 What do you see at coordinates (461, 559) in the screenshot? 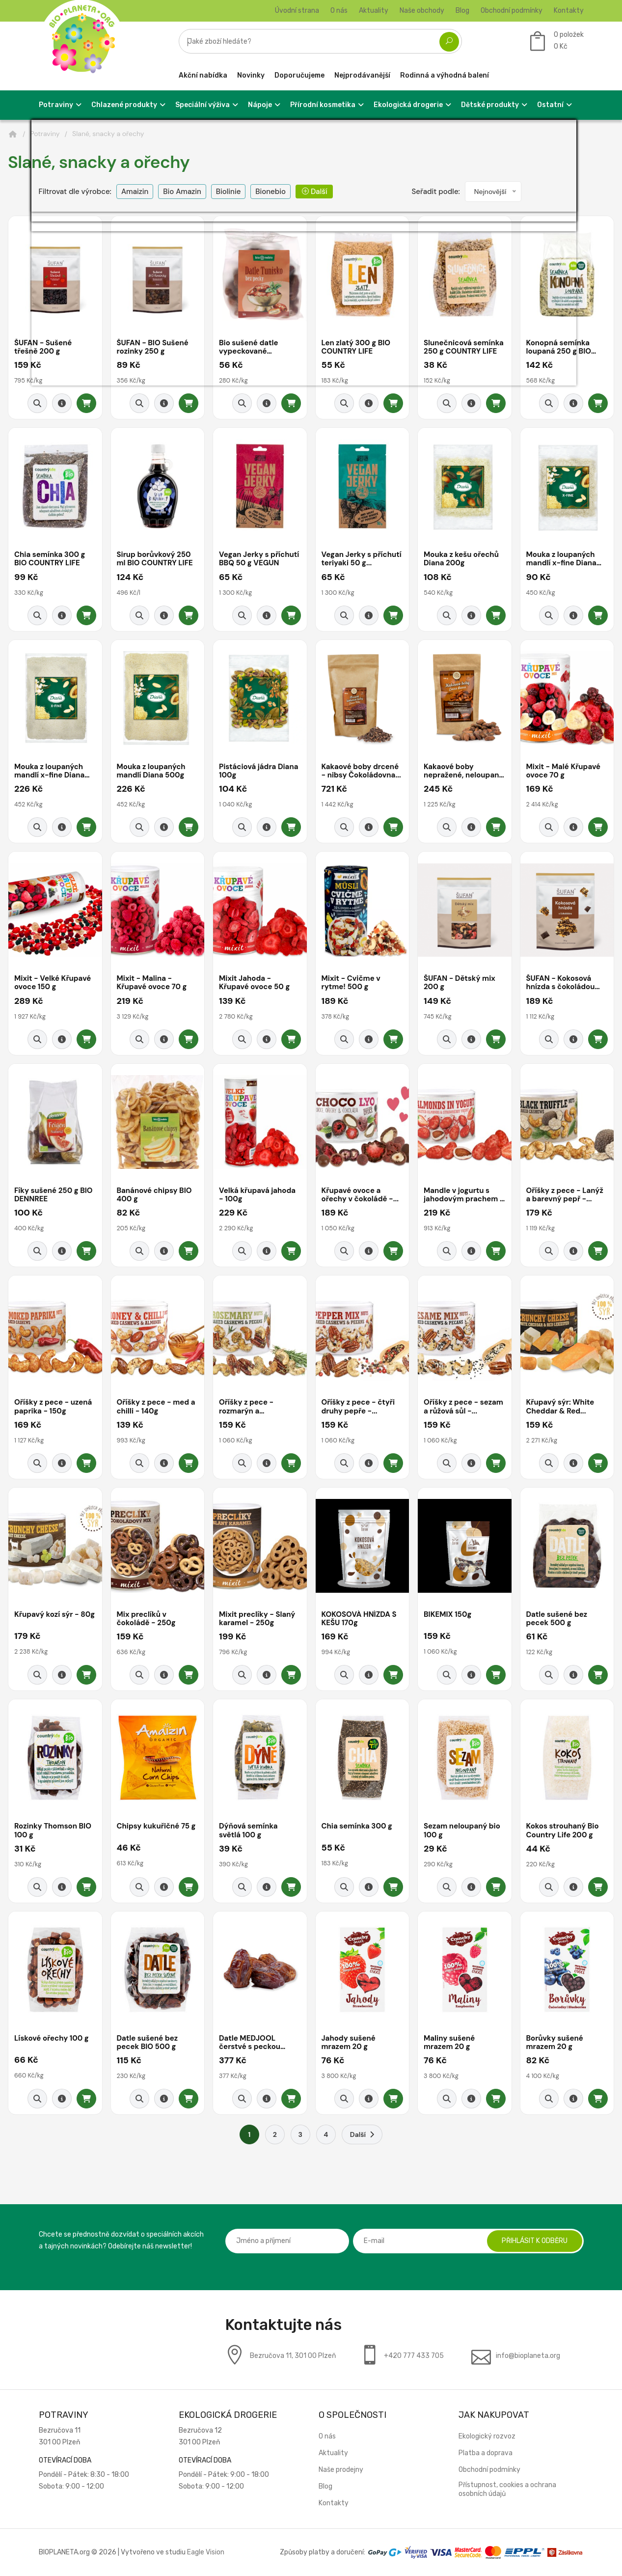
I see `Mouka z kešu ořechů Diana 200g` at bounding box center [461, 559].